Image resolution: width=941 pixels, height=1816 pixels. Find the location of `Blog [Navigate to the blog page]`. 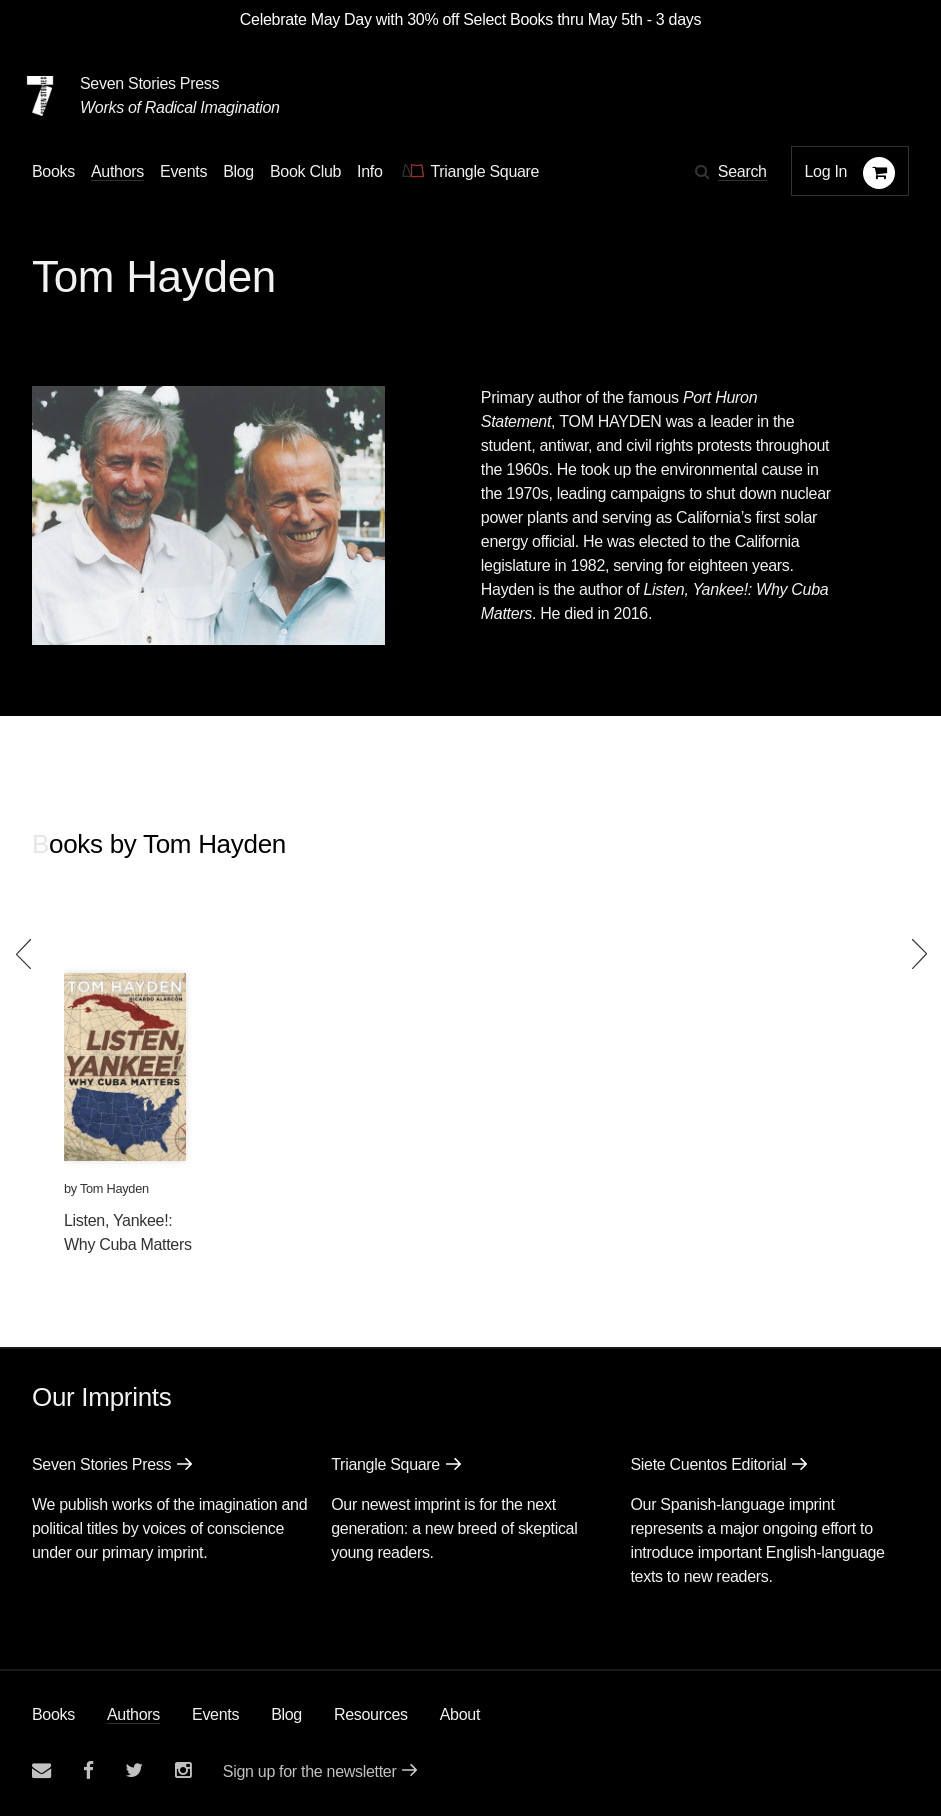

Blog [Navigate to the blog page] is located at coordinates (238, 171).